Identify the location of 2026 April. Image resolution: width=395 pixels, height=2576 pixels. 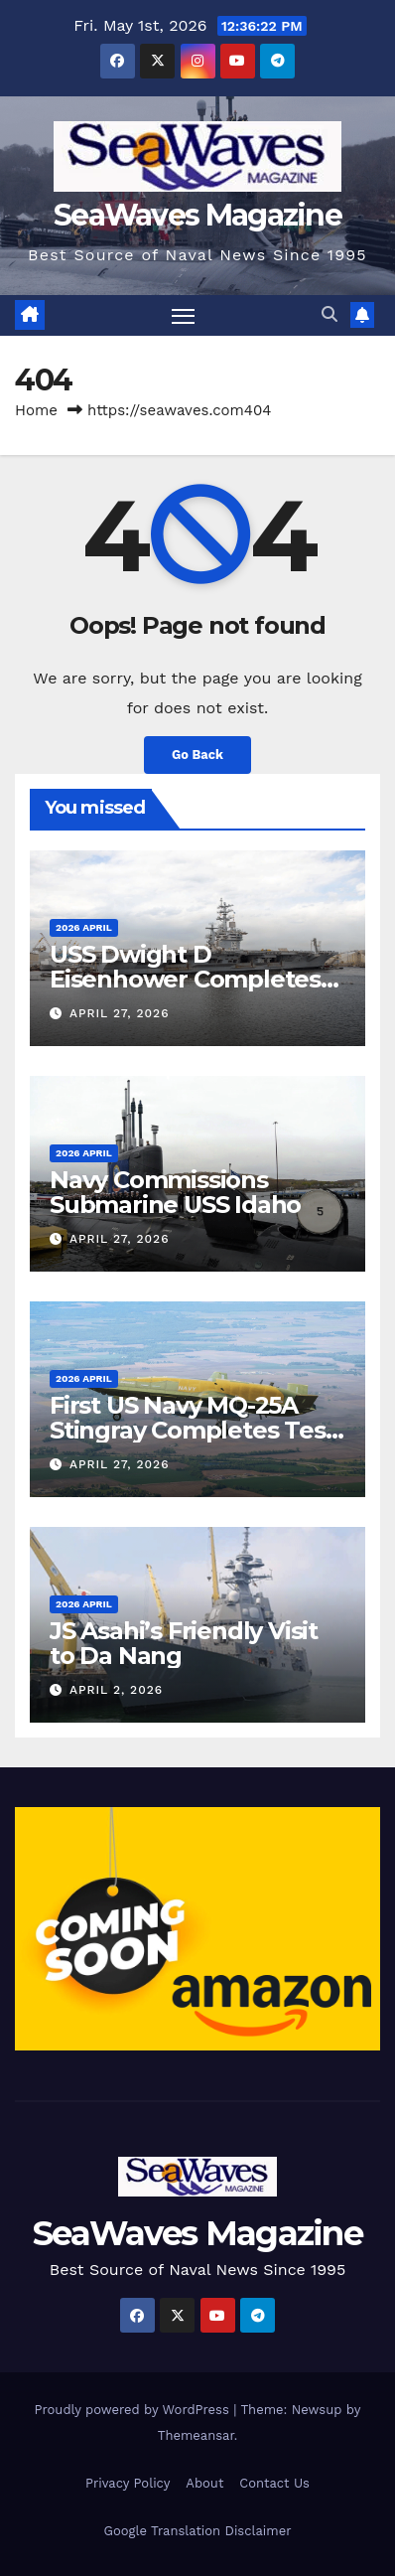
(84, 927).